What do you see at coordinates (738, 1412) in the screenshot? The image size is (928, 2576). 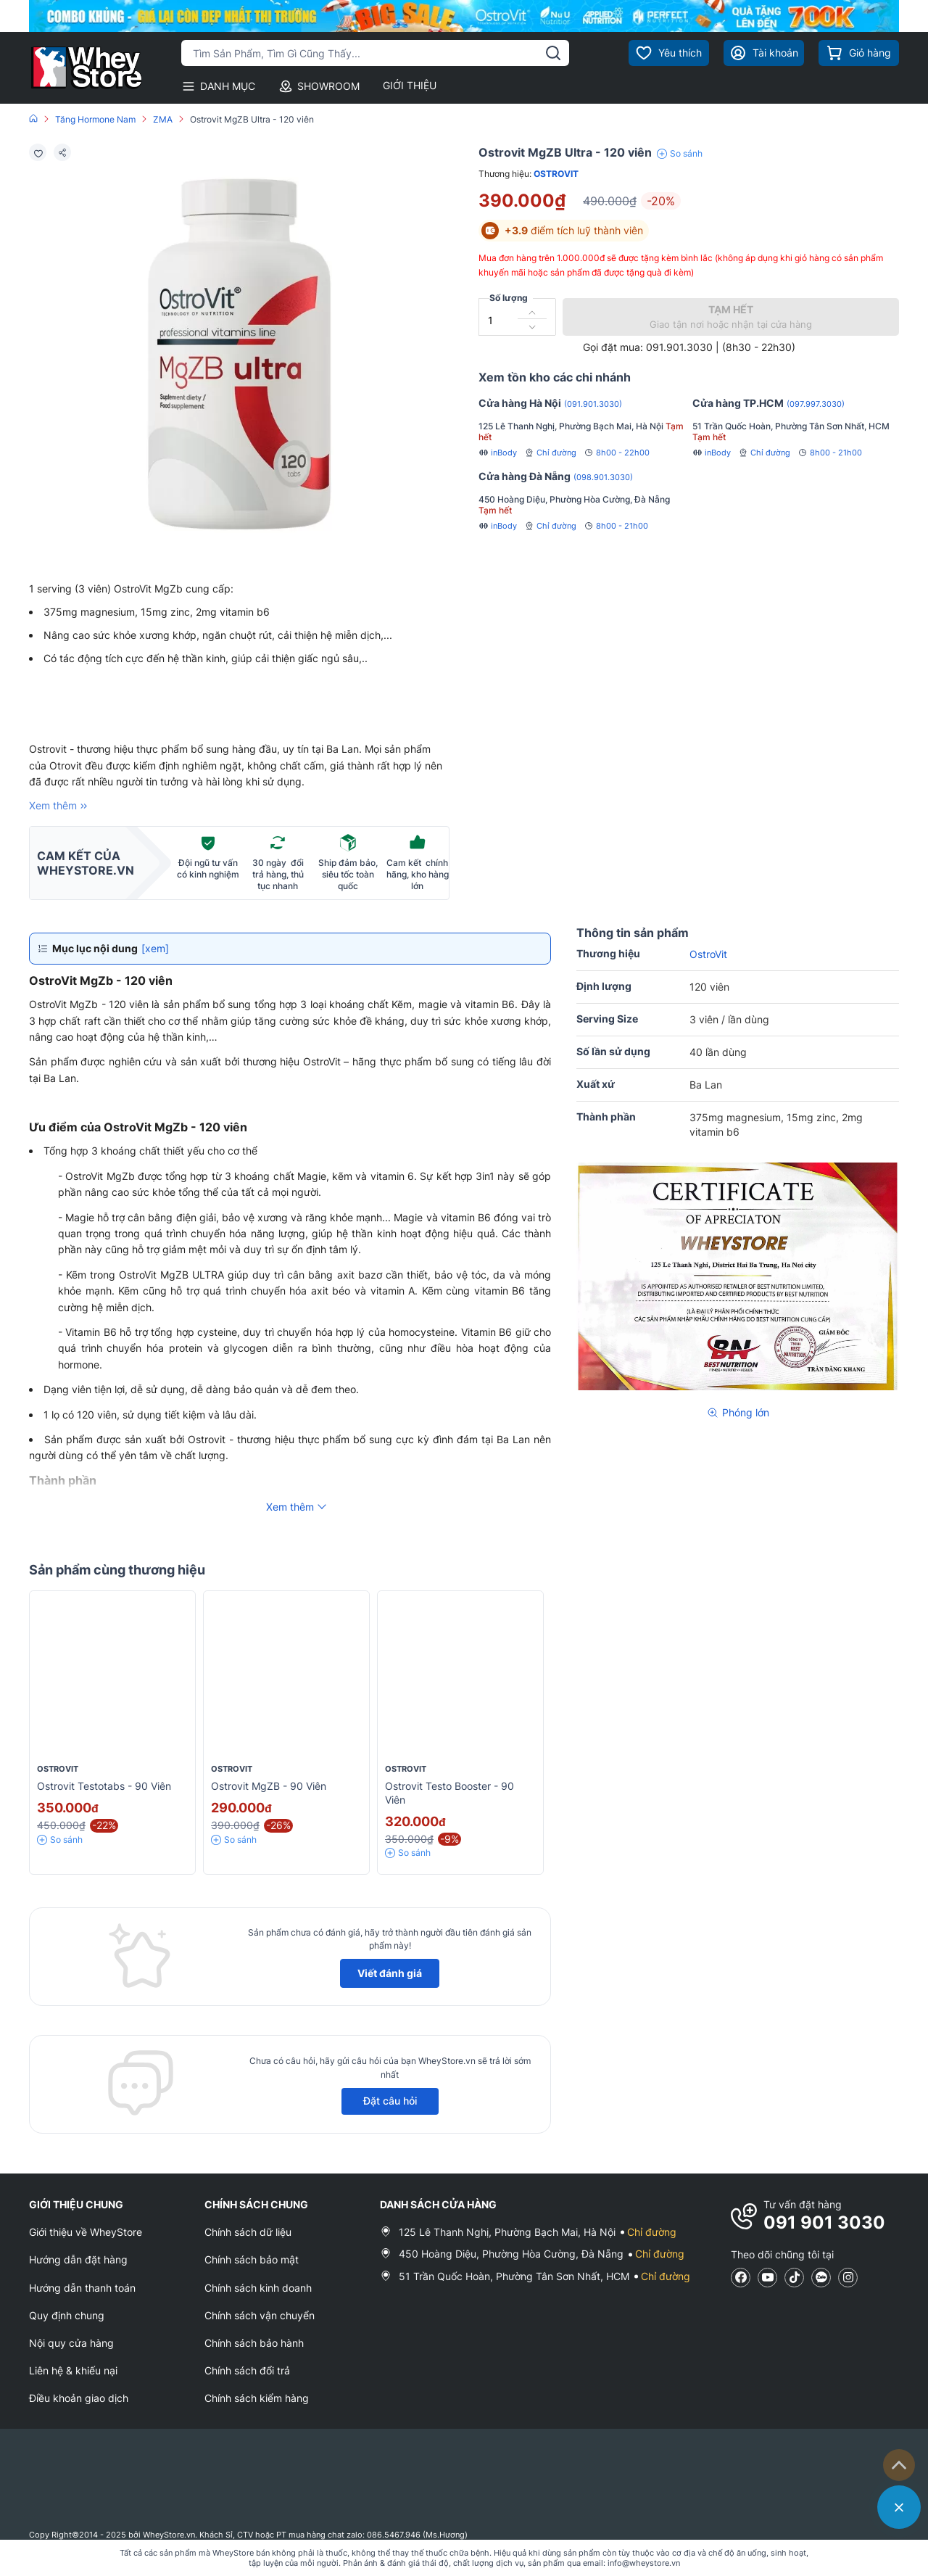 I see `Phóng lớn` at bounding box center [738, 1412].